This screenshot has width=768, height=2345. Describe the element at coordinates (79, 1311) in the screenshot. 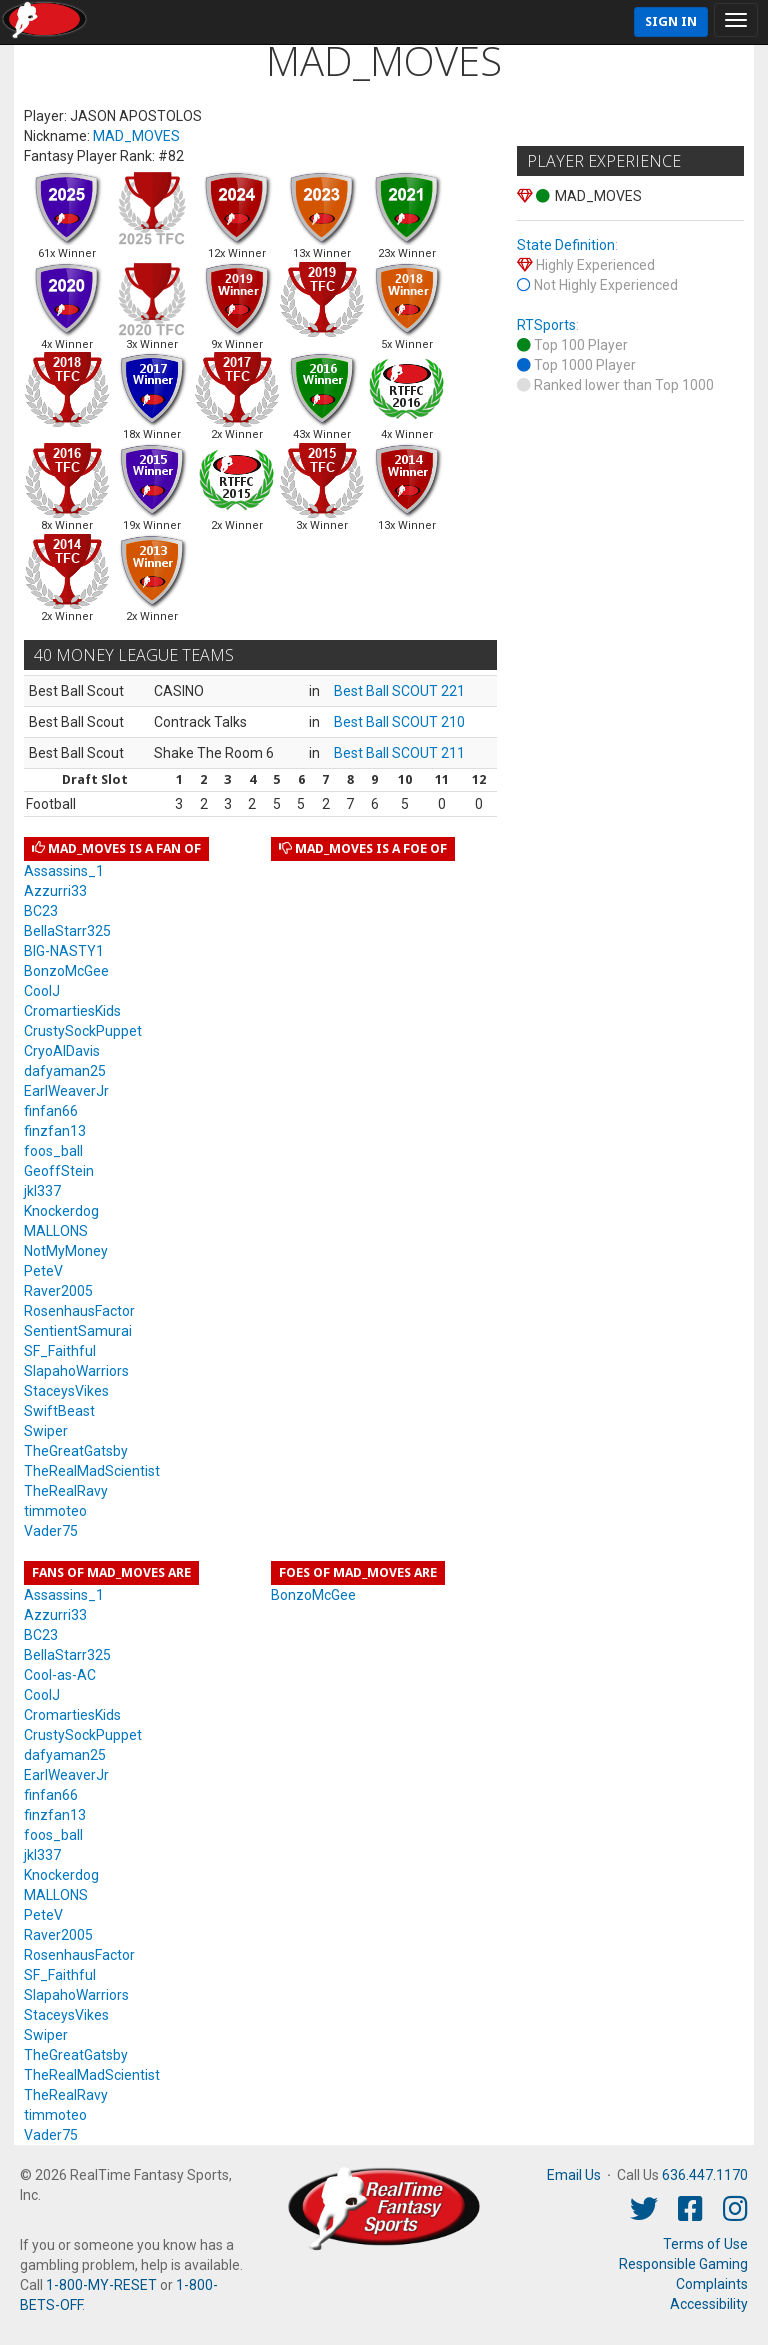

I see `RosenhausFactor` at that location.